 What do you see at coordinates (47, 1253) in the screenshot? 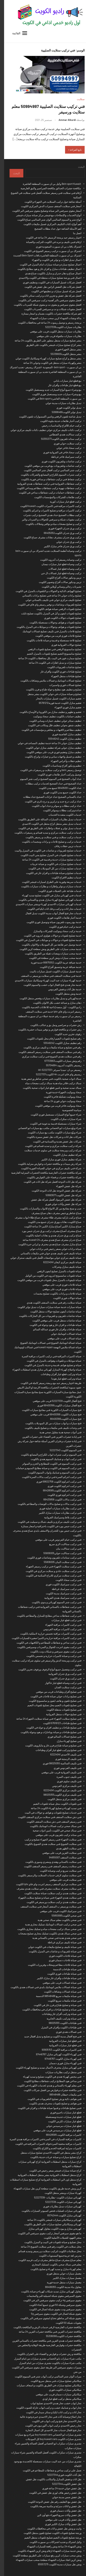
I see `صيانة تكييف فني تكييف هندي حولي فني مكيفات باكستاني` at bounding box center [47, 1253].